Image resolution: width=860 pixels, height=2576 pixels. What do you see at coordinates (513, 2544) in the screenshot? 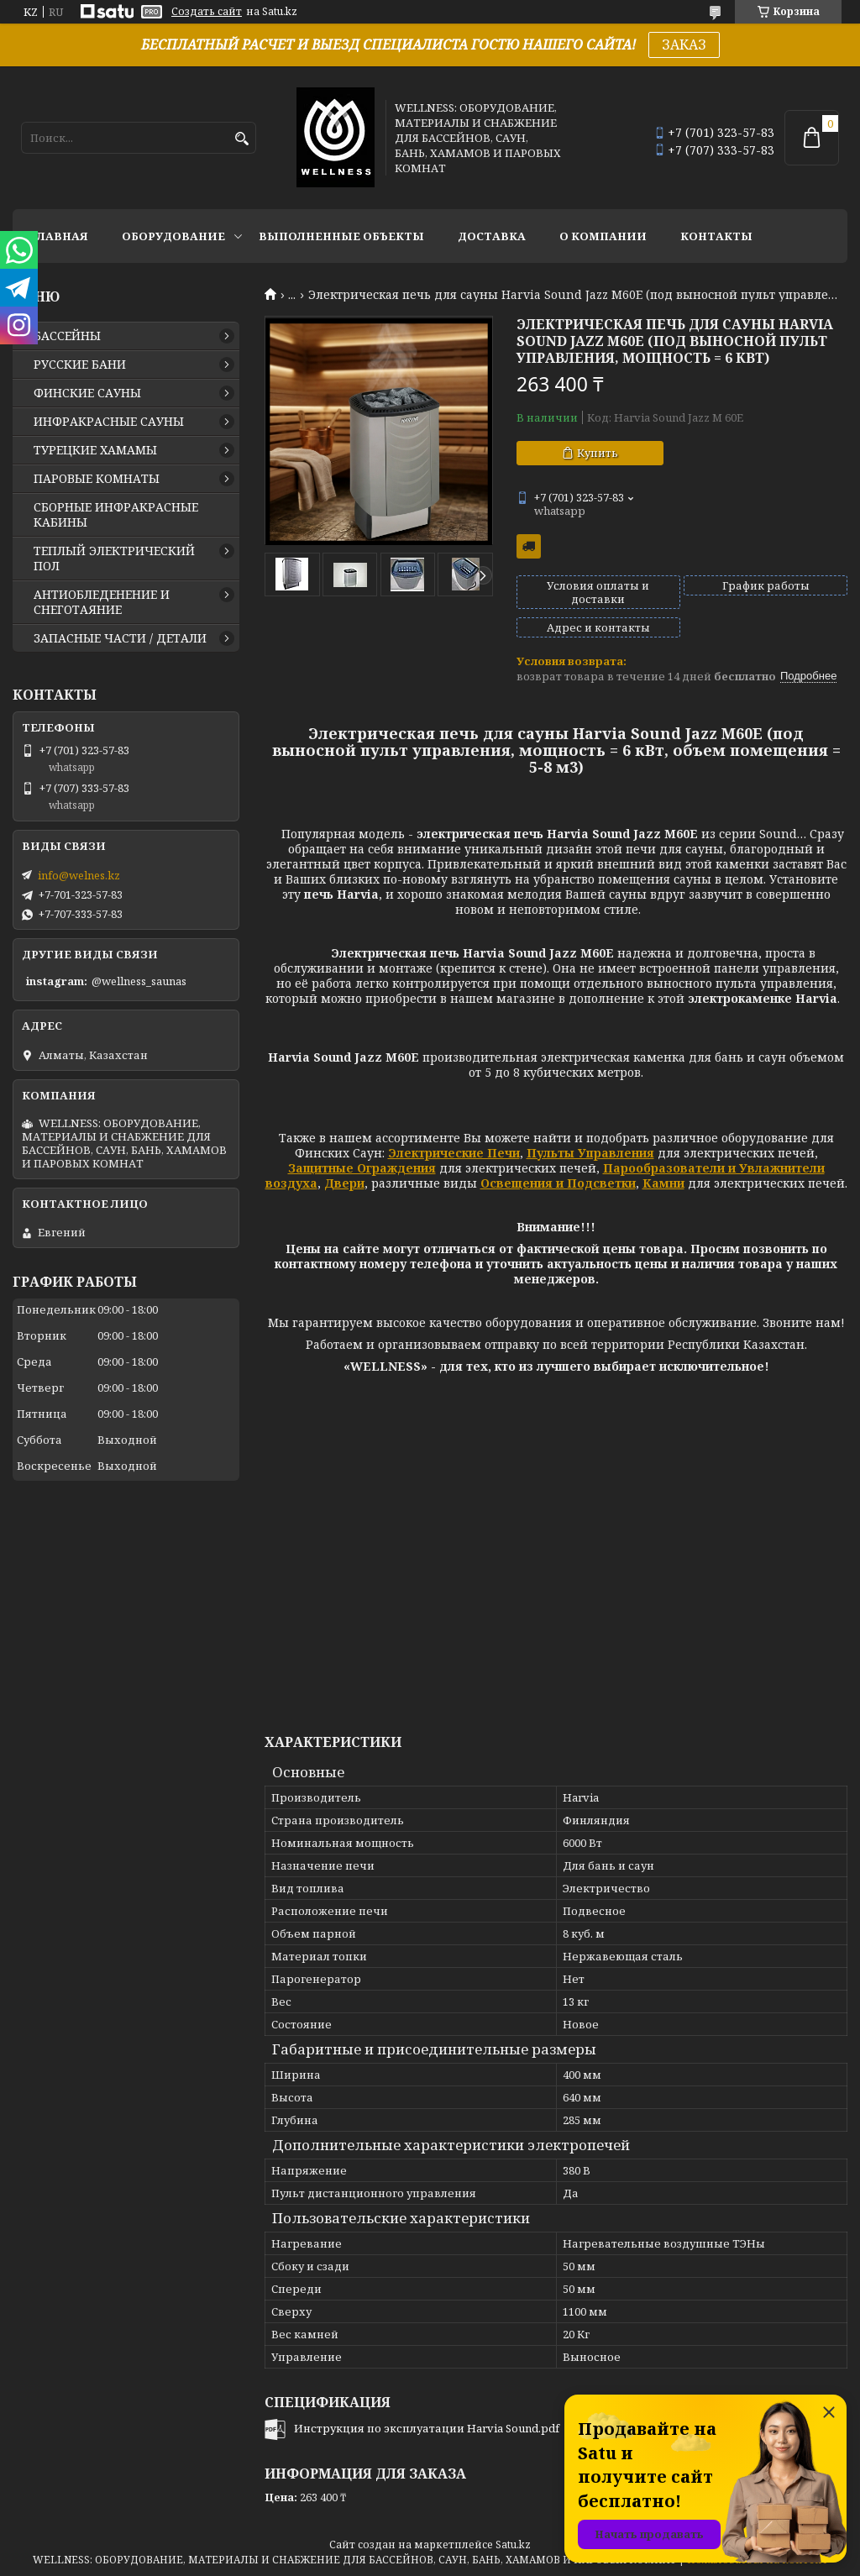
I see `Satu.kz` at bounding box center [513, 2544].